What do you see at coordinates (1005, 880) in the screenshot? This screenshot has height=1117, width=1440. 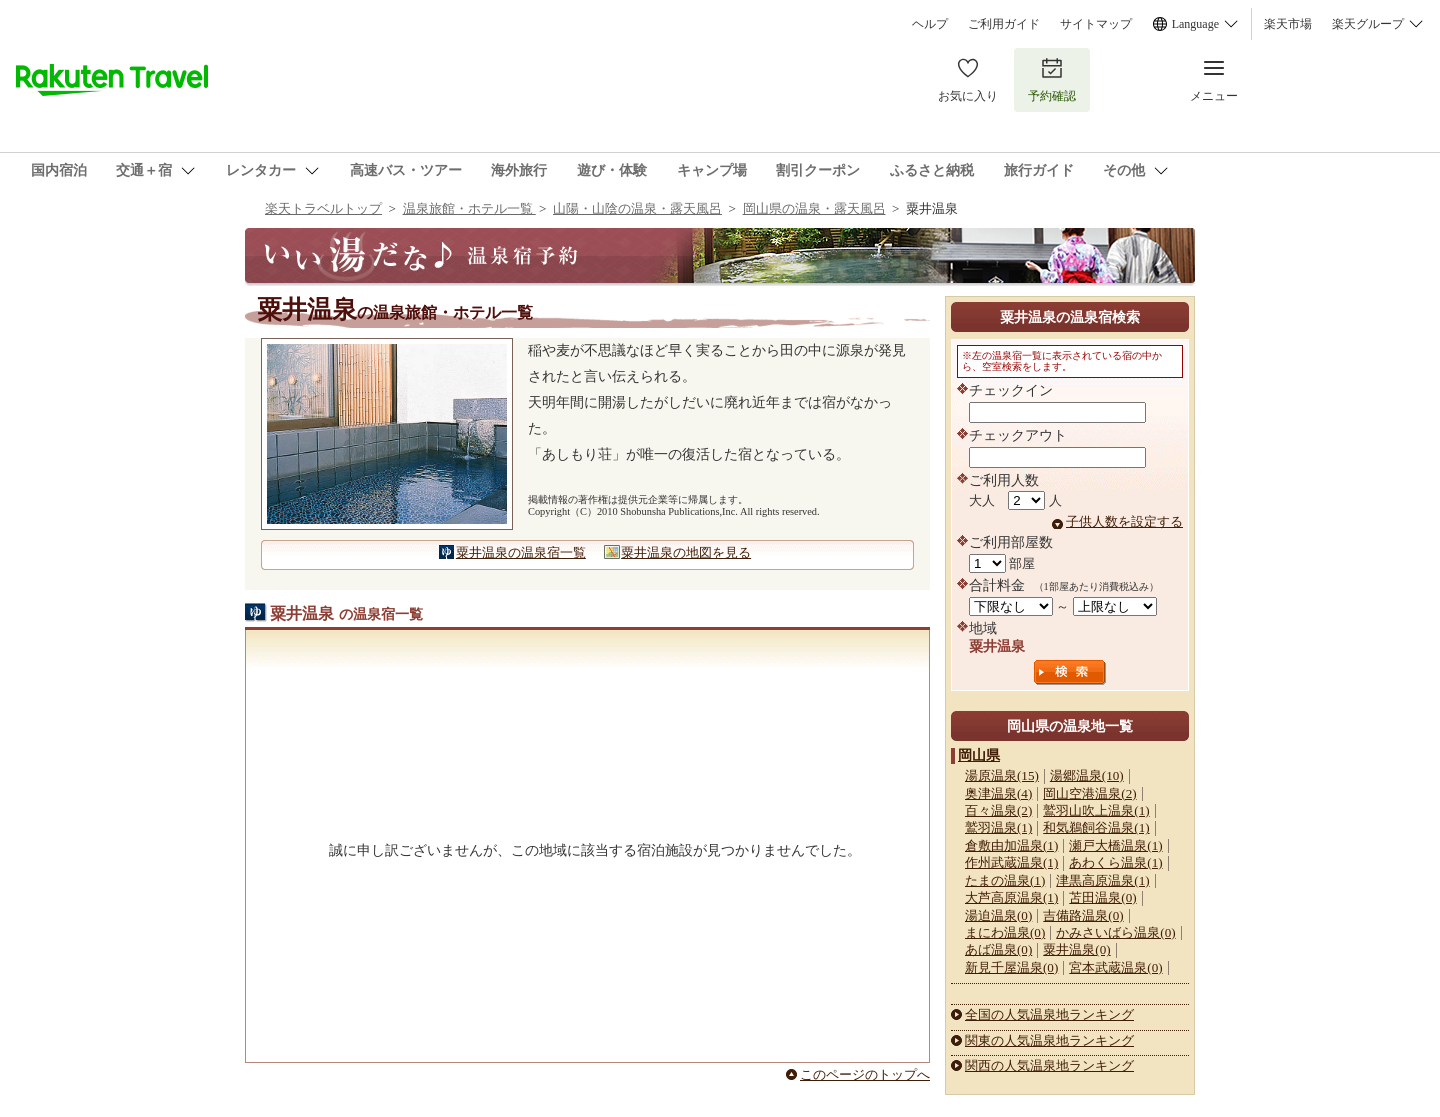 I see `たまの温泉(1)` at bounding box center [1005, 880].